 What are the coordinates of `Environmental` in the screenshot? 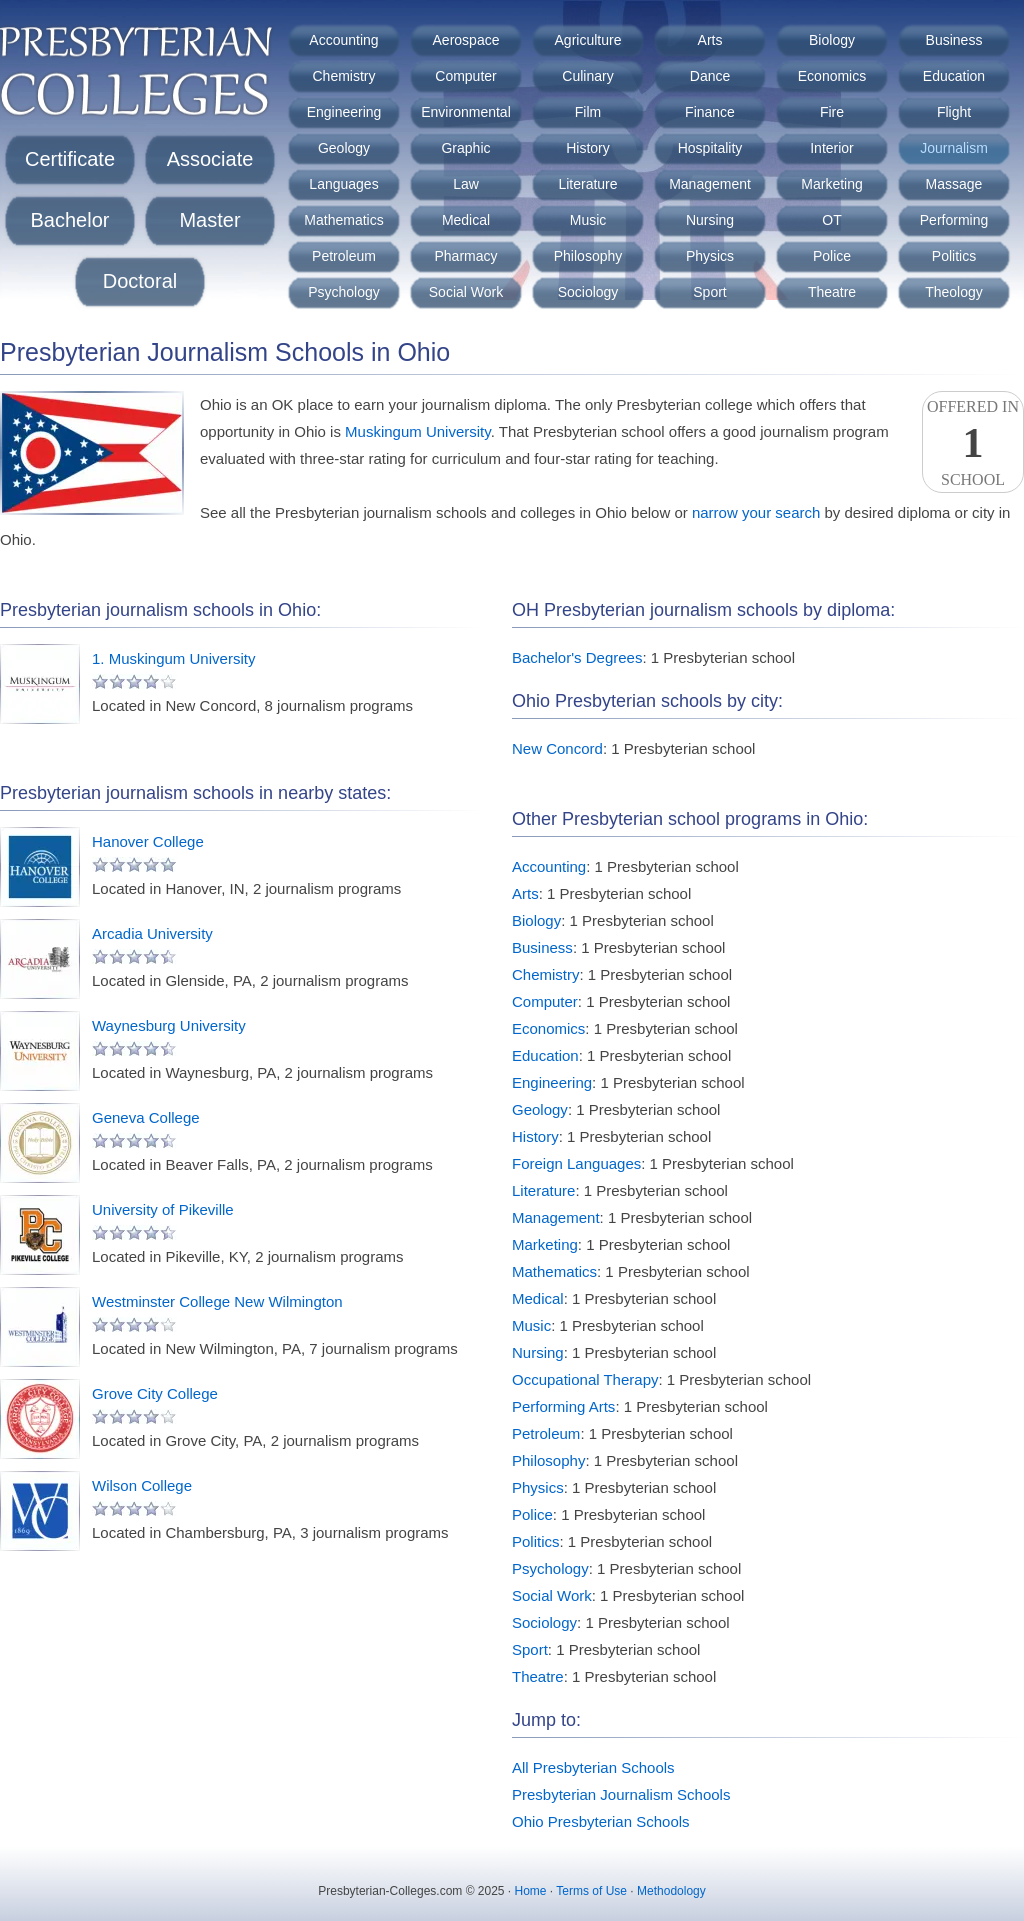 It's located at (466, 112).